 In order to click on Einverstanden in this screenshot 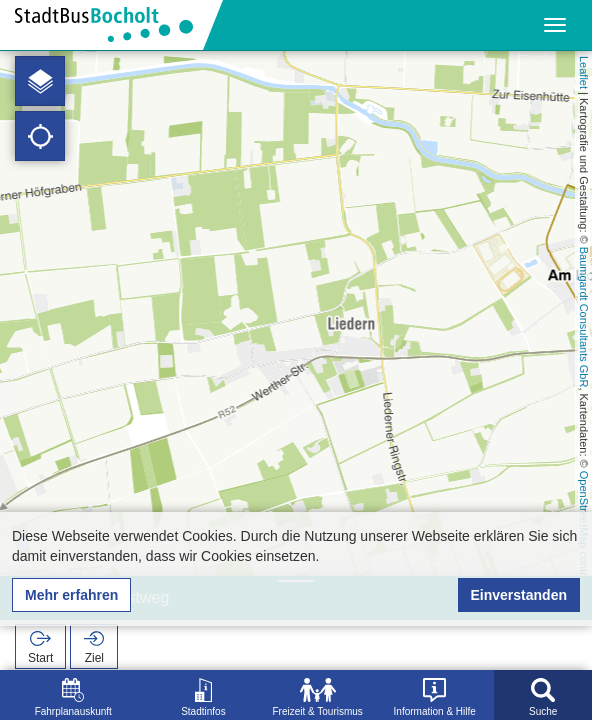, I will do `click(519, 595)`.